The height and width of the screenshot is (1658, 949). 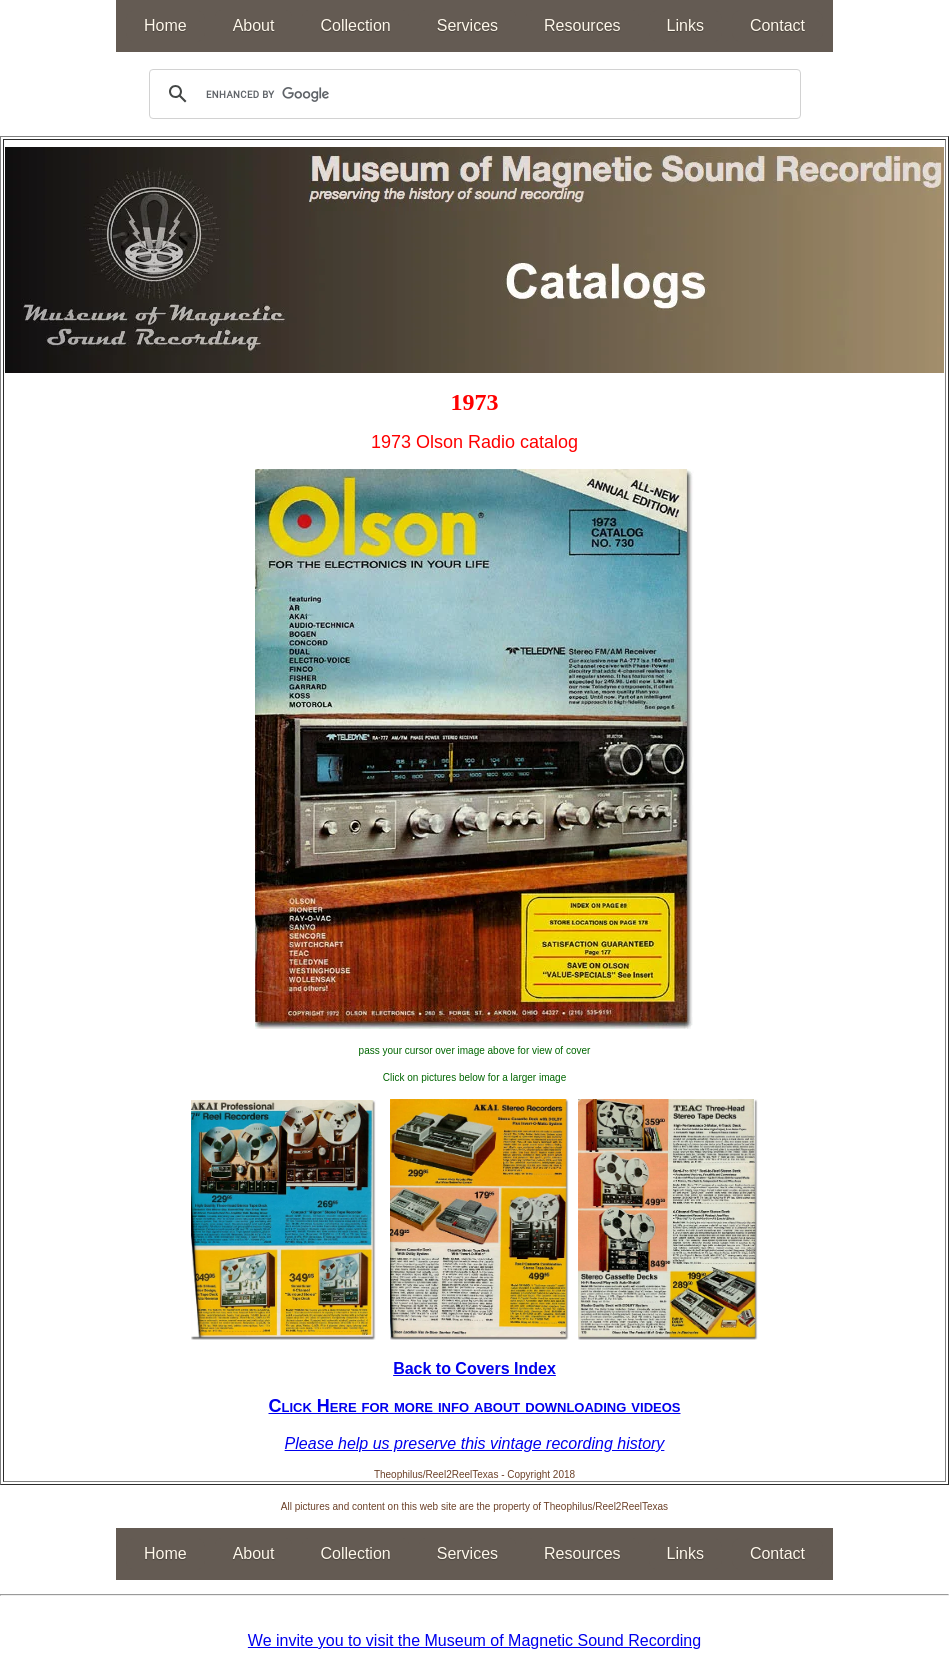 What do you see at coordinates (474, 1640) in the screenshot?
I see `We invite you to visit the Museum of Magnetic Sound Recording` at bounding box center [474, 1640].